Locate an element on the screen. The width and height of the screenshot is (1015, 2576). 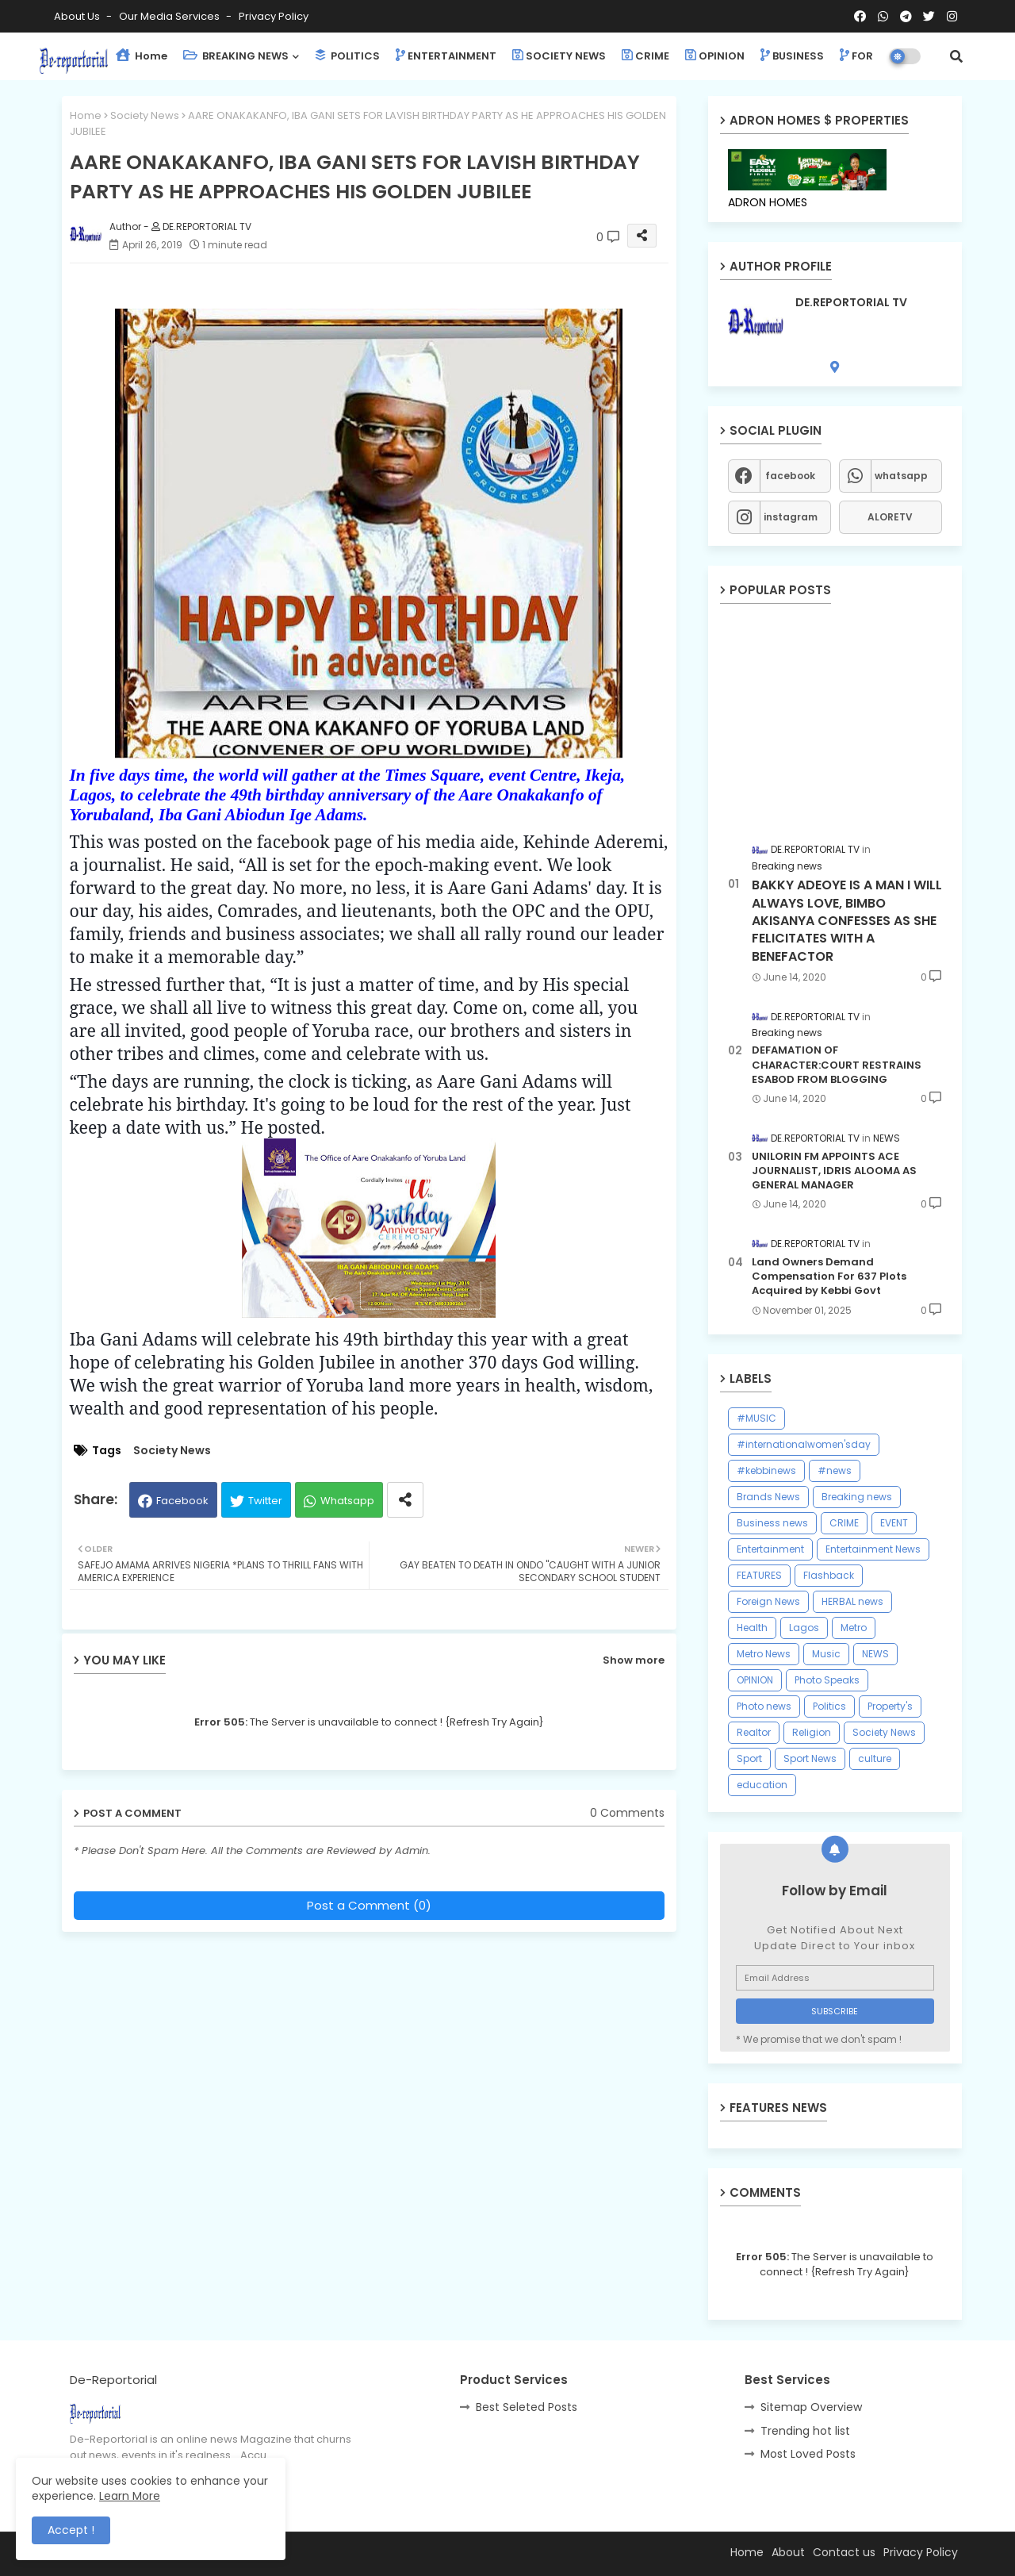
ALORETV is located at coordinates (890, 517).